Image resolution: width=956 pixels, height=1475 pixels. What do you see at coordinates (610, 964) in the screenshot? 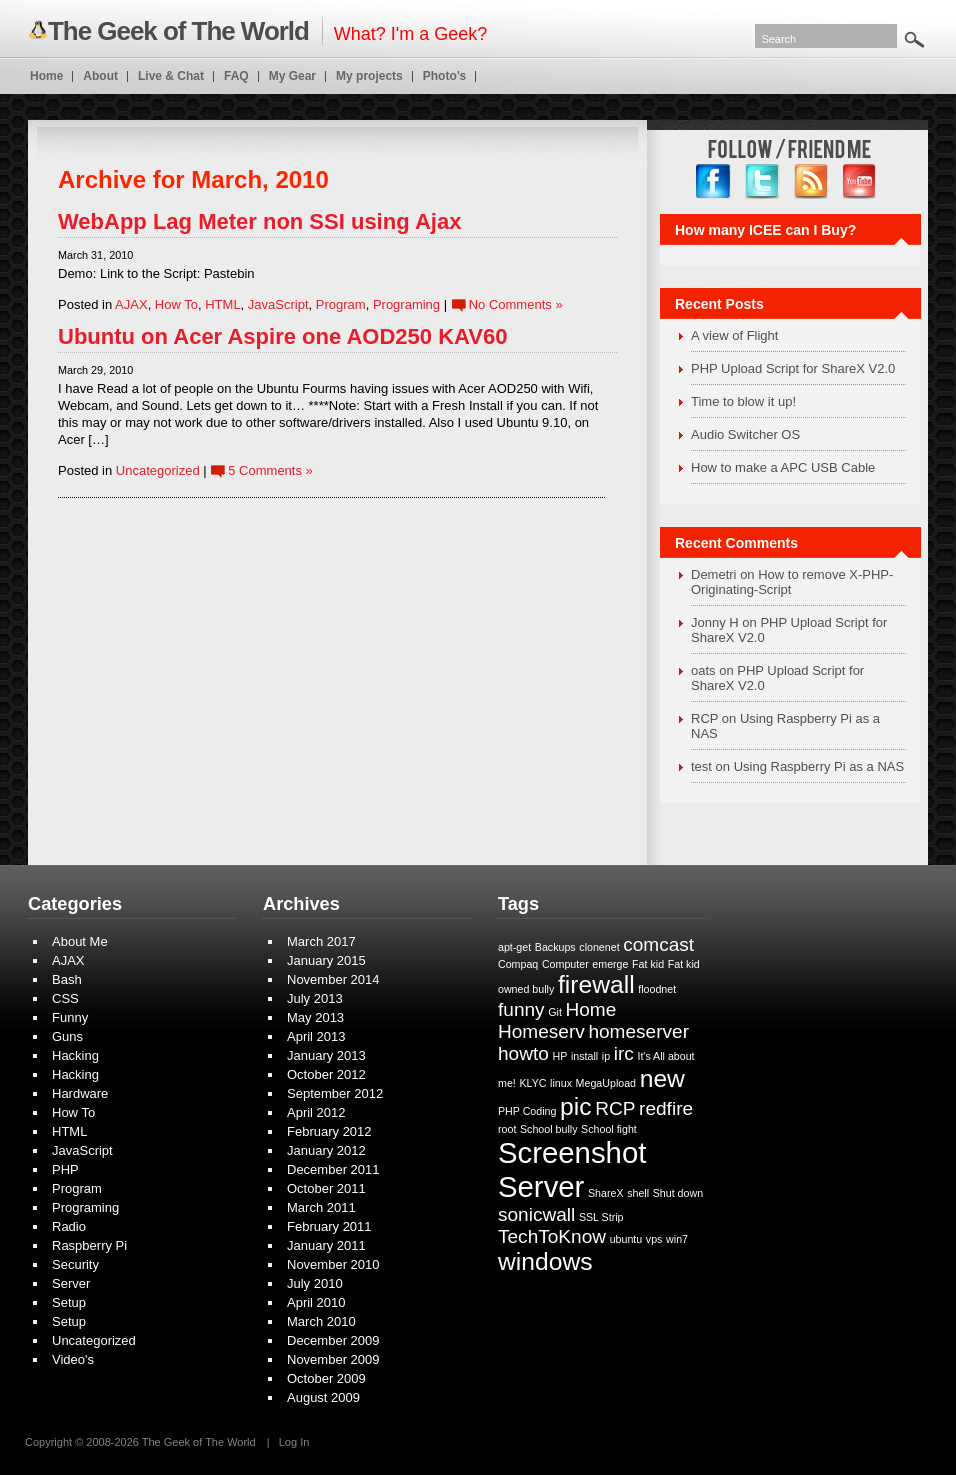
I see `emerge [emerge (1 item)]` at bounding box center [610, 964].